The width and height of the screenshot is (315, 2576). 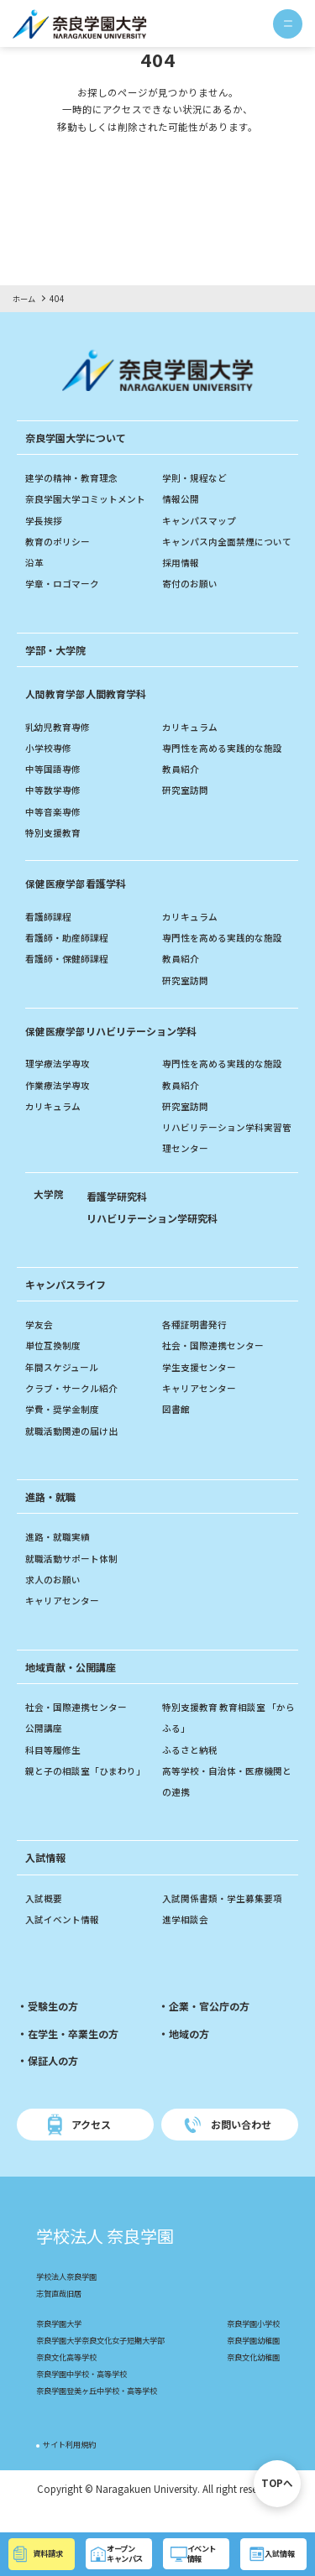 What do you see at coordinates (55, 1600) in the screenshot?
I see `求人のお願い` at bounding box center [55, 1600].